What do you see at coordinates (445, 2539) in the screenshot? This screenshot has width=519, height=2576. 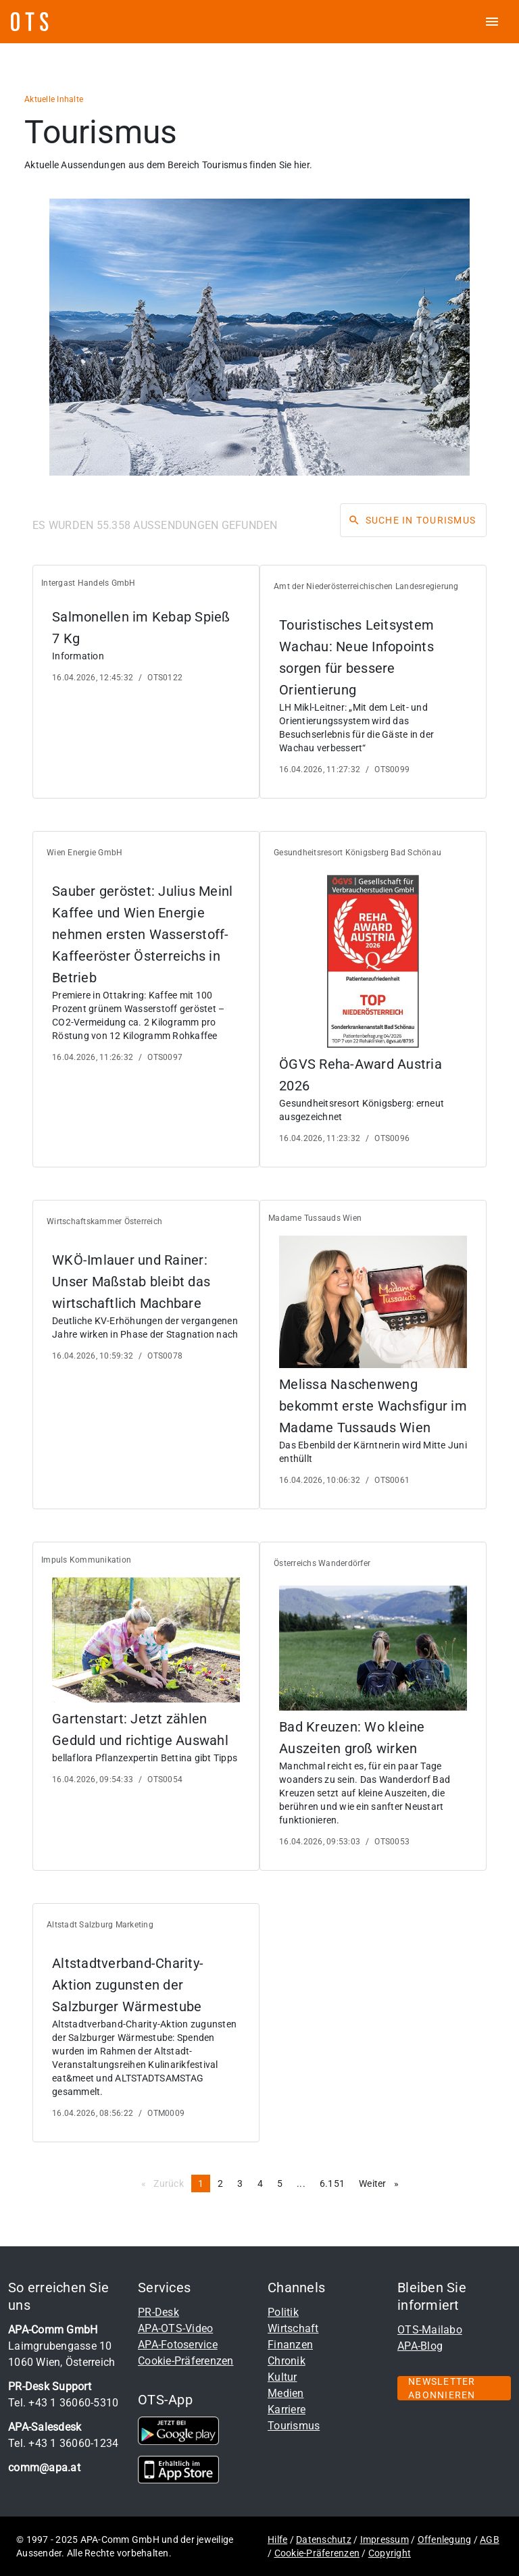 I see `Offenlegung` at bounding box center [445, 2539].